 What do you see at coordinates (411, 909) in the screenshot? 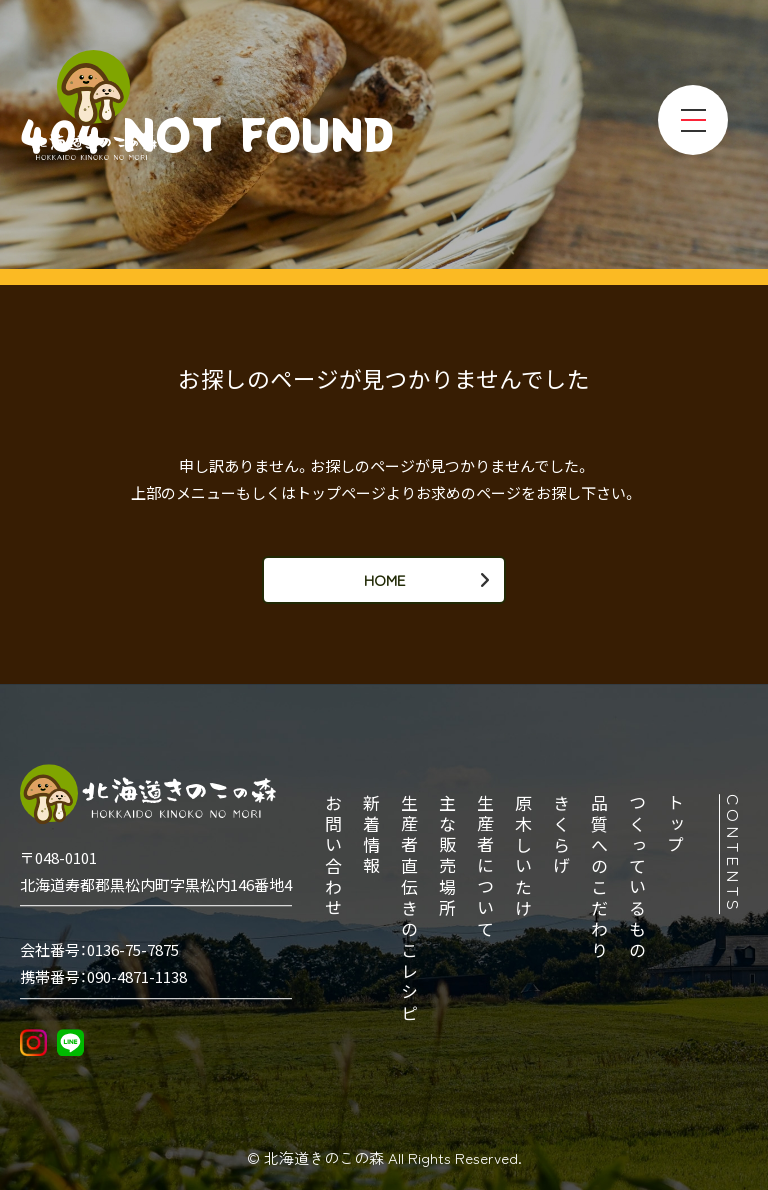
I see `生産者直伝きのこレシピ` at bounding box center [411, 909].